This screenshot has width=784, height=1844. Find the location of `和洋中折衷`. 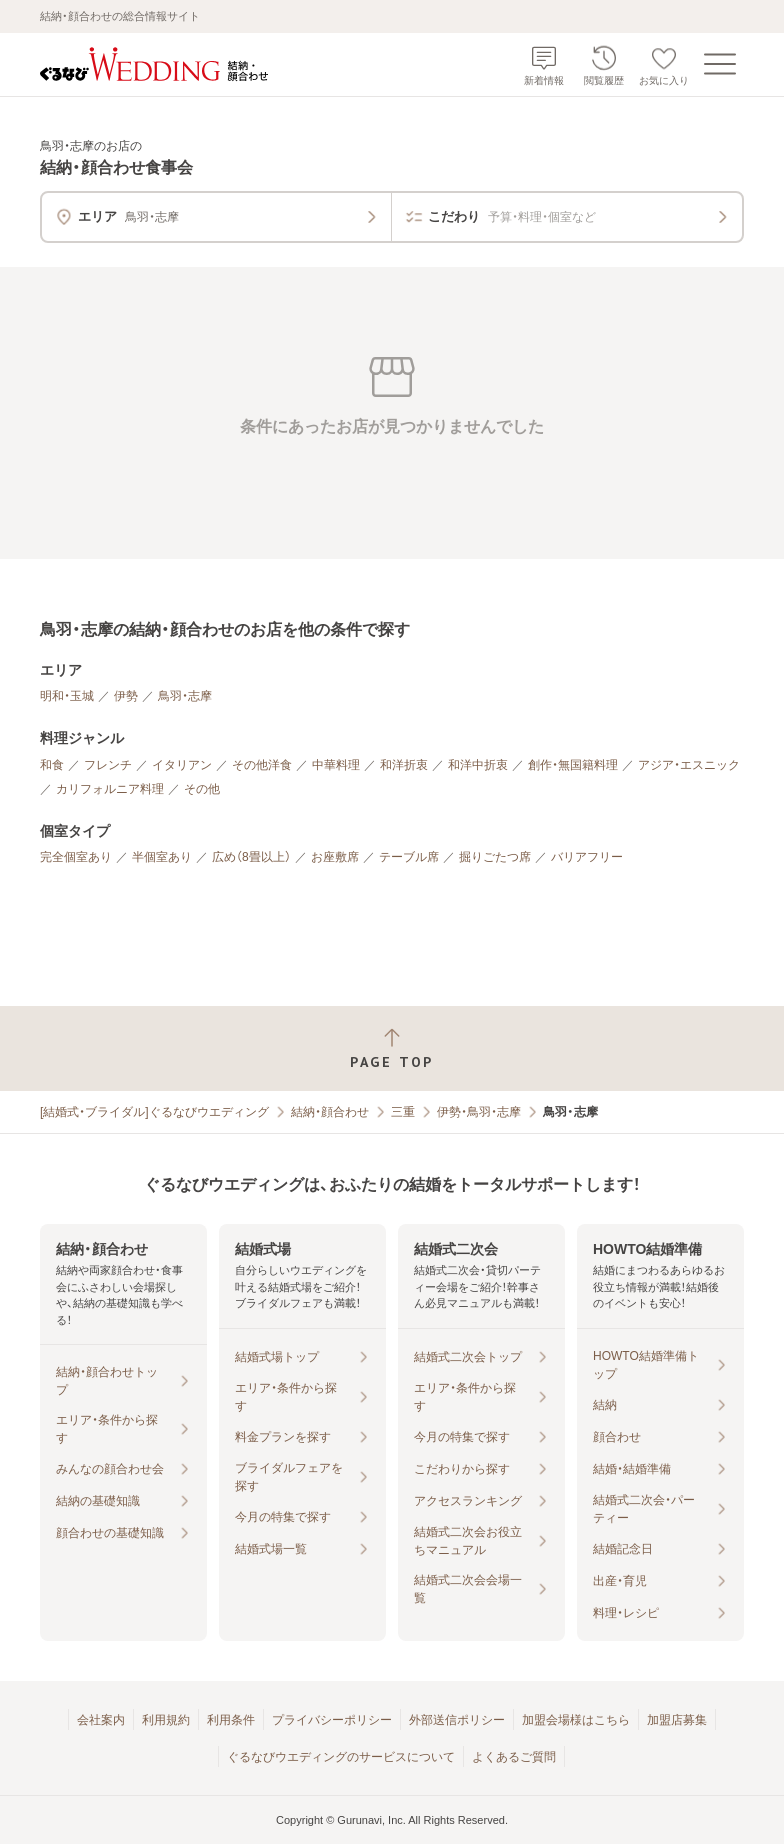

和洋中折衷 is located at coordinates (478, 765).